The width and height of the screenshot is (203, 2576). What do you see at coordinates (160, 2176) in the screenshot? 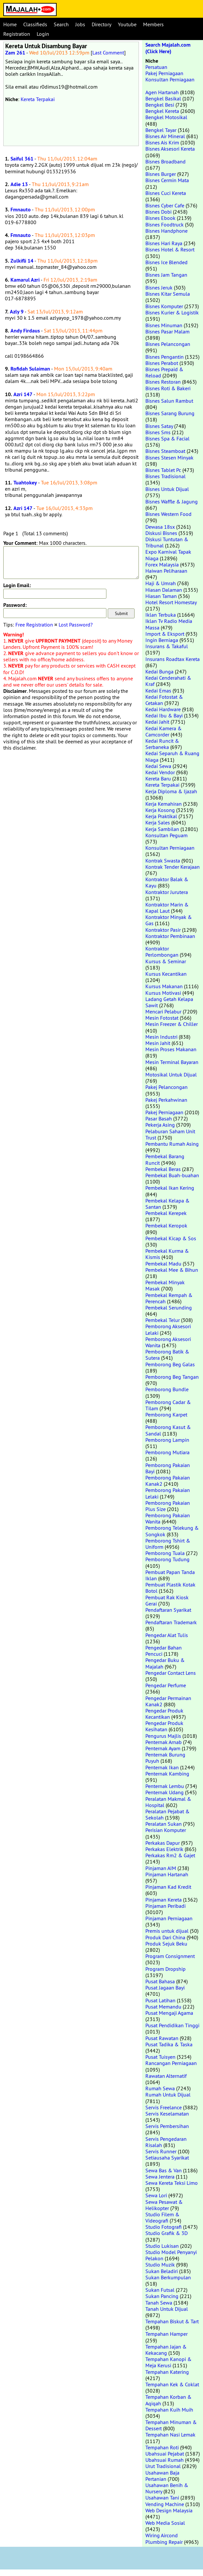
I see `Sewa Jentera` at bounding box center [160, 2176].